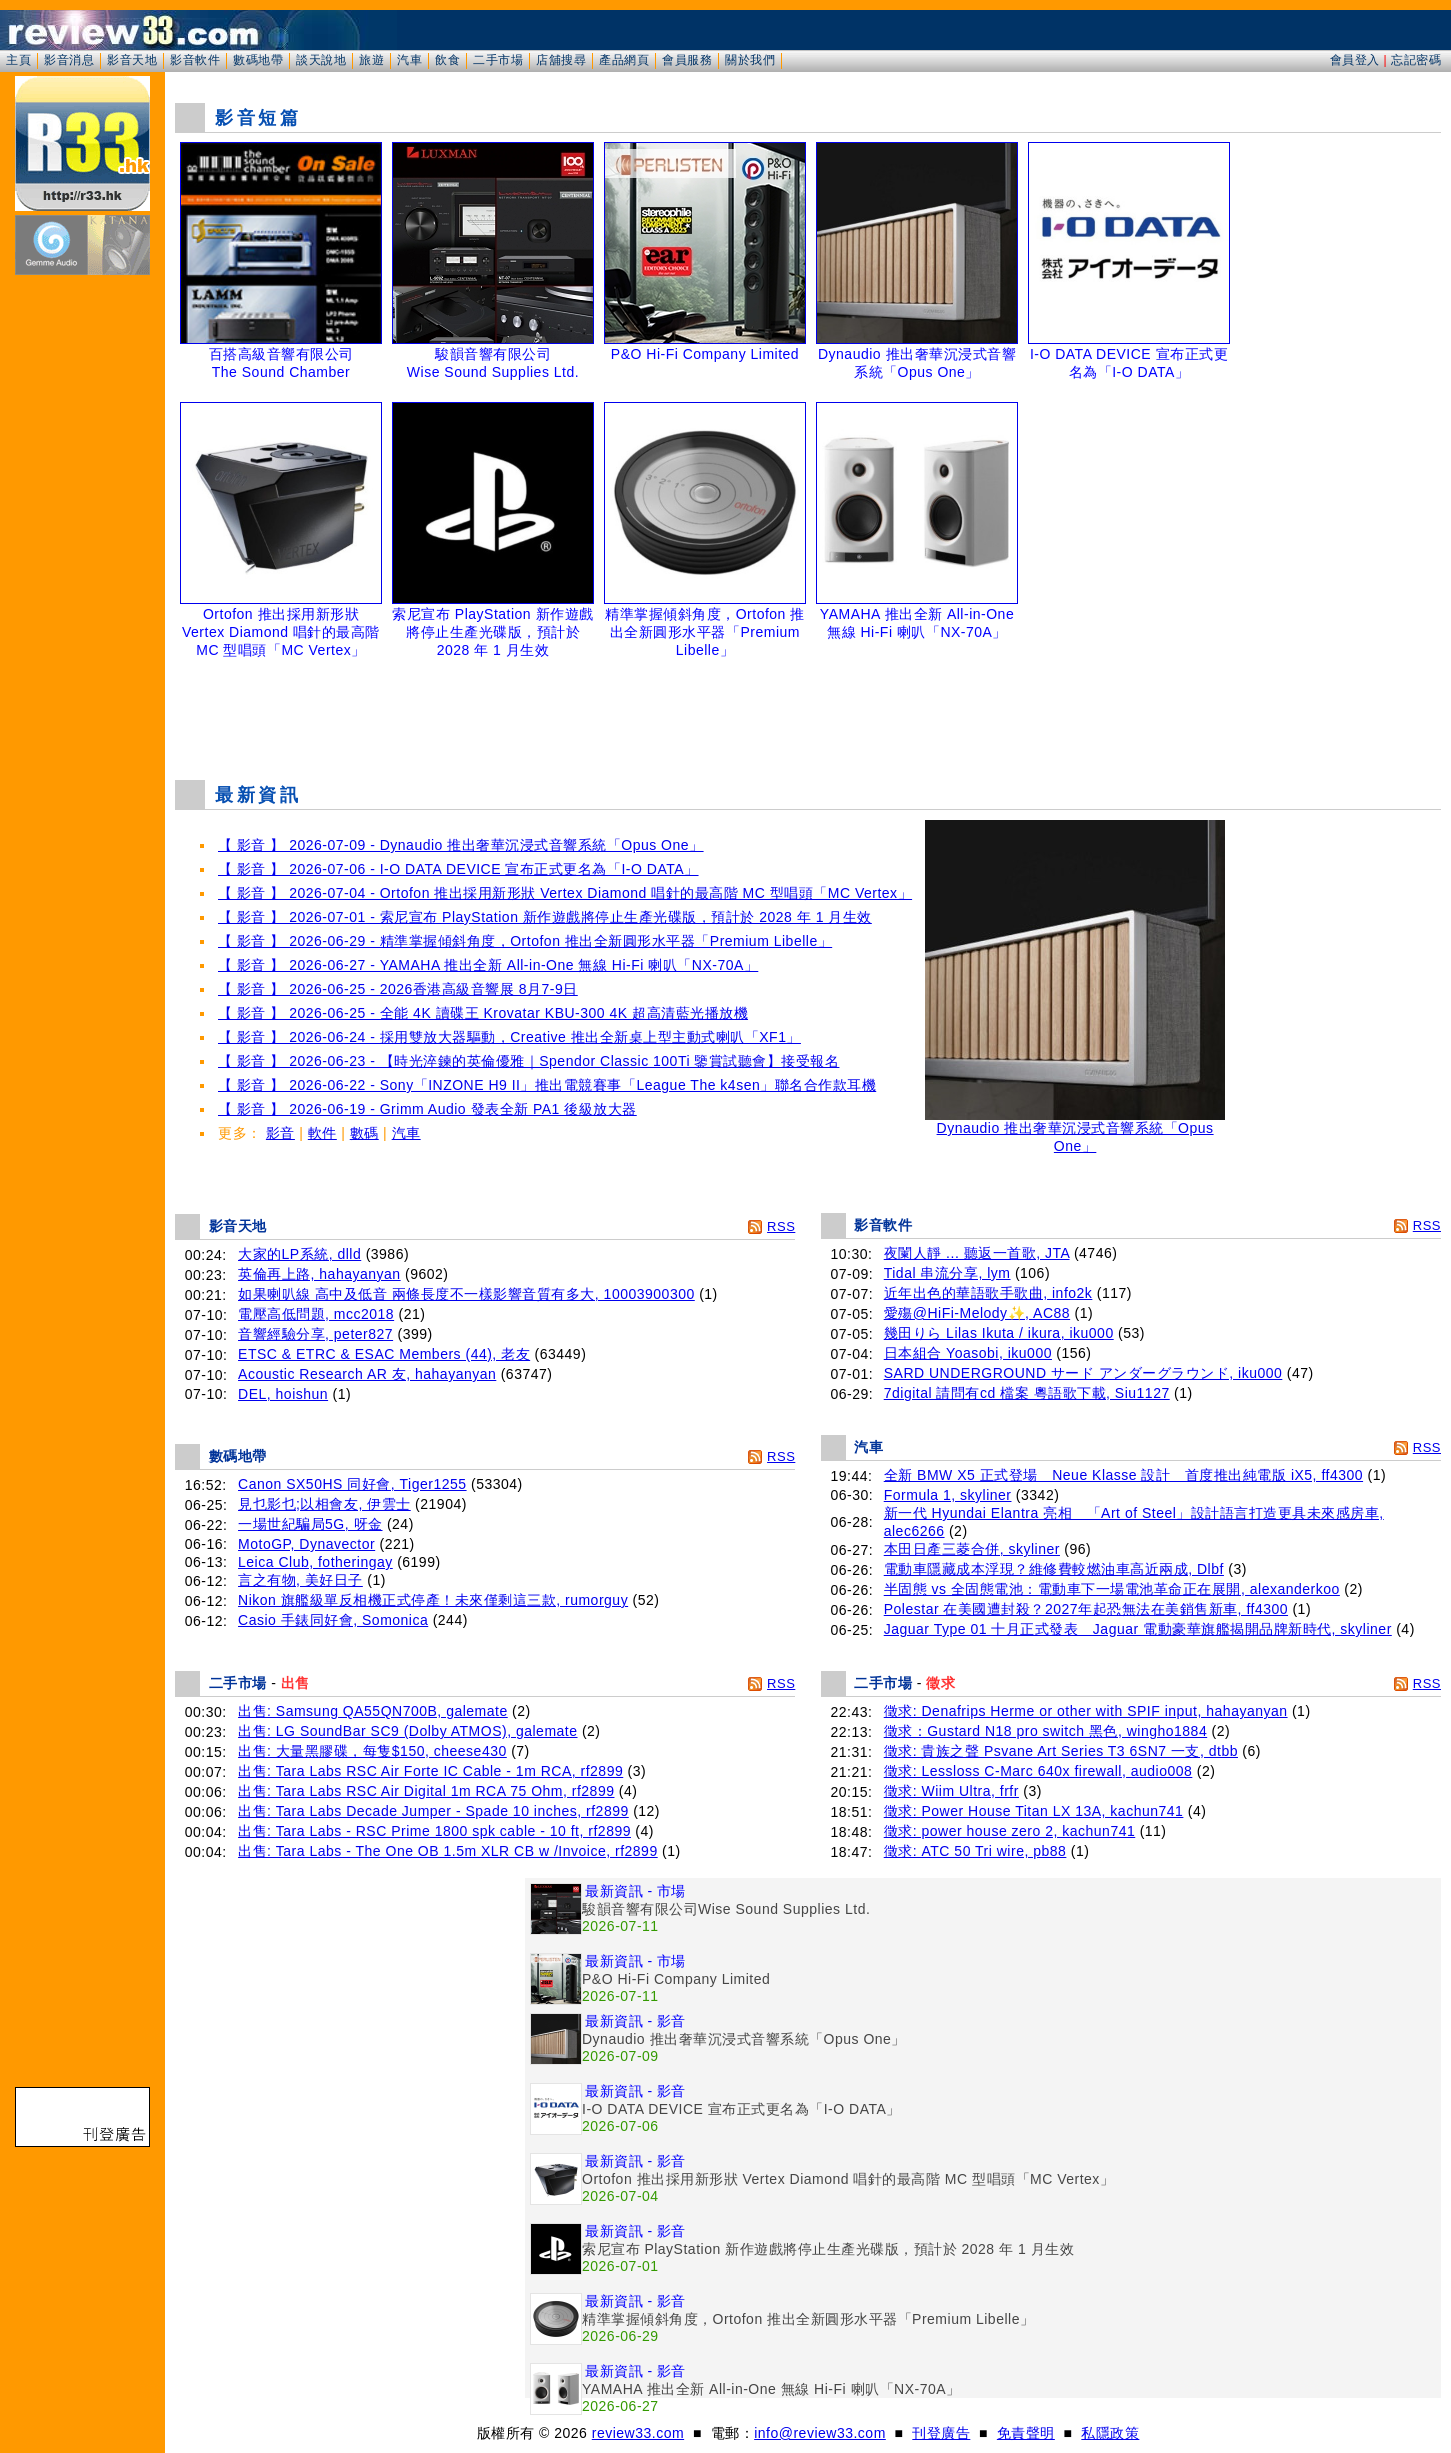 The image size is (1451, 2453). I want to click on 關於我們, so click(750, 60).